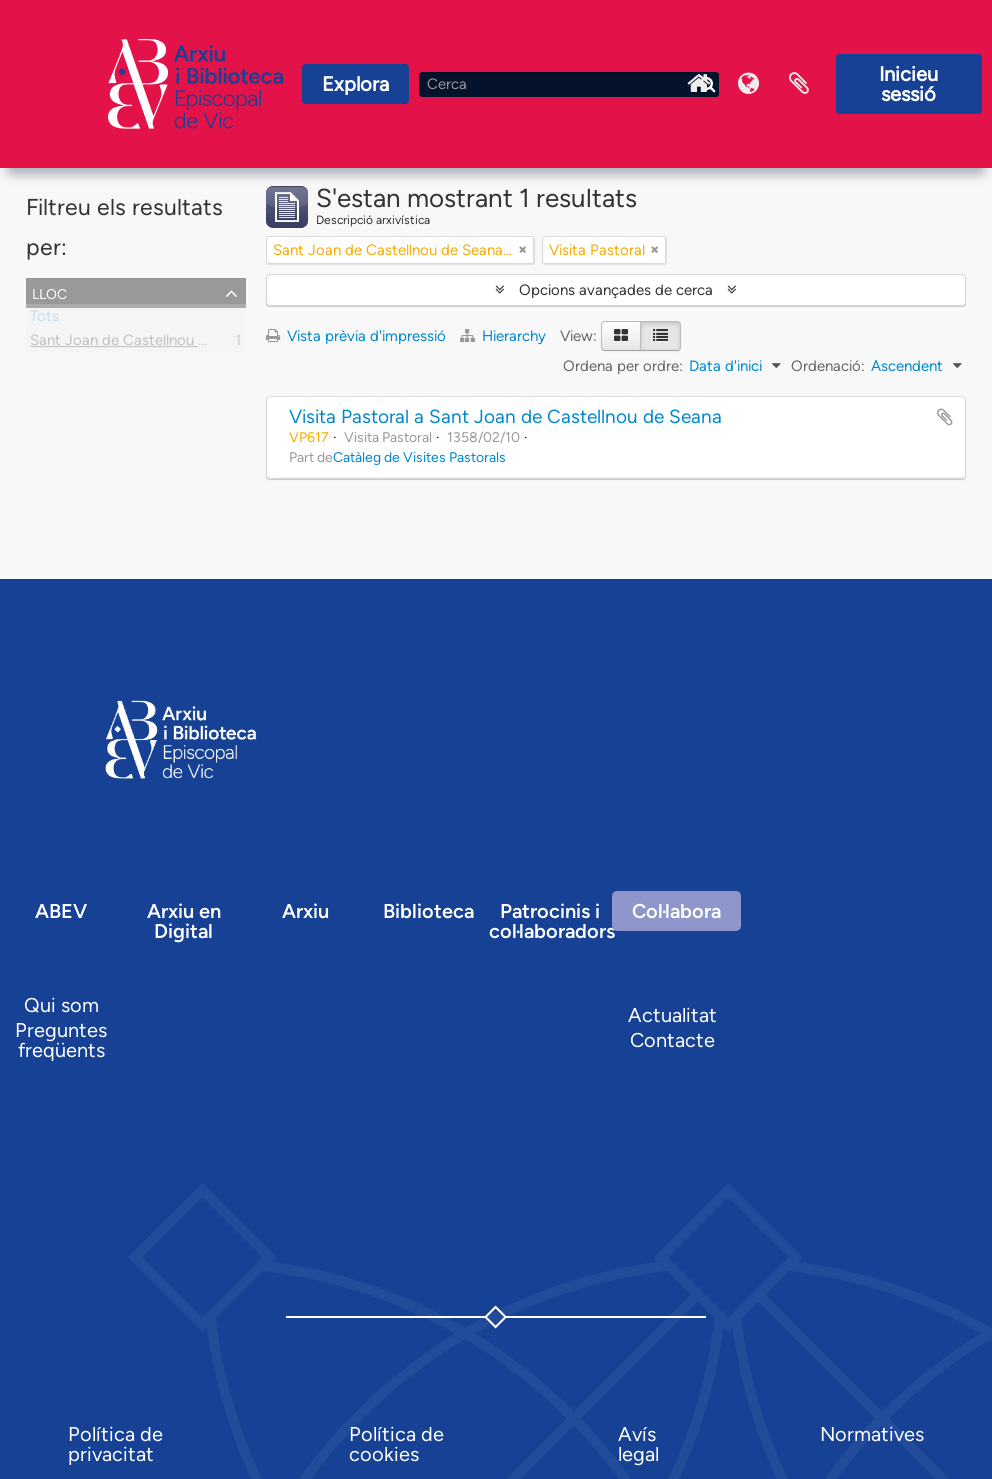  Describe the element at coordinates (872, 1434) in the screenshot. I see `Normatives` at that location.